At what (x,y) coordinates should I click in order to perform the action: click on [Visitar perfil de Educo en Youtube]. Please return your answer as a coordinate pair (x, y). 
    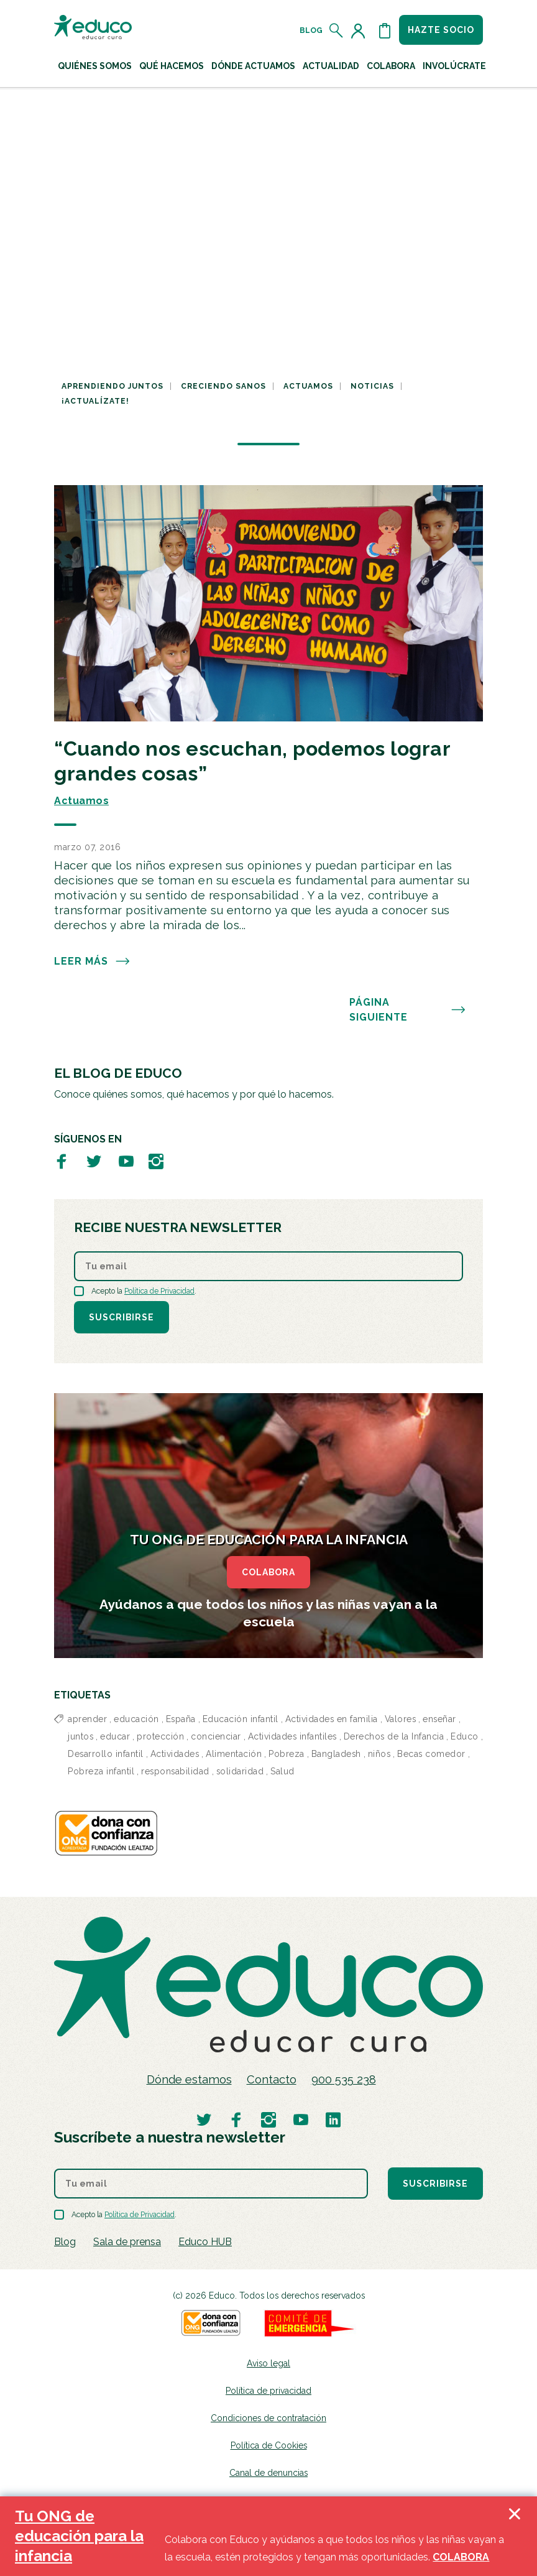
    Looking at the image, I should click on (126, 1161).